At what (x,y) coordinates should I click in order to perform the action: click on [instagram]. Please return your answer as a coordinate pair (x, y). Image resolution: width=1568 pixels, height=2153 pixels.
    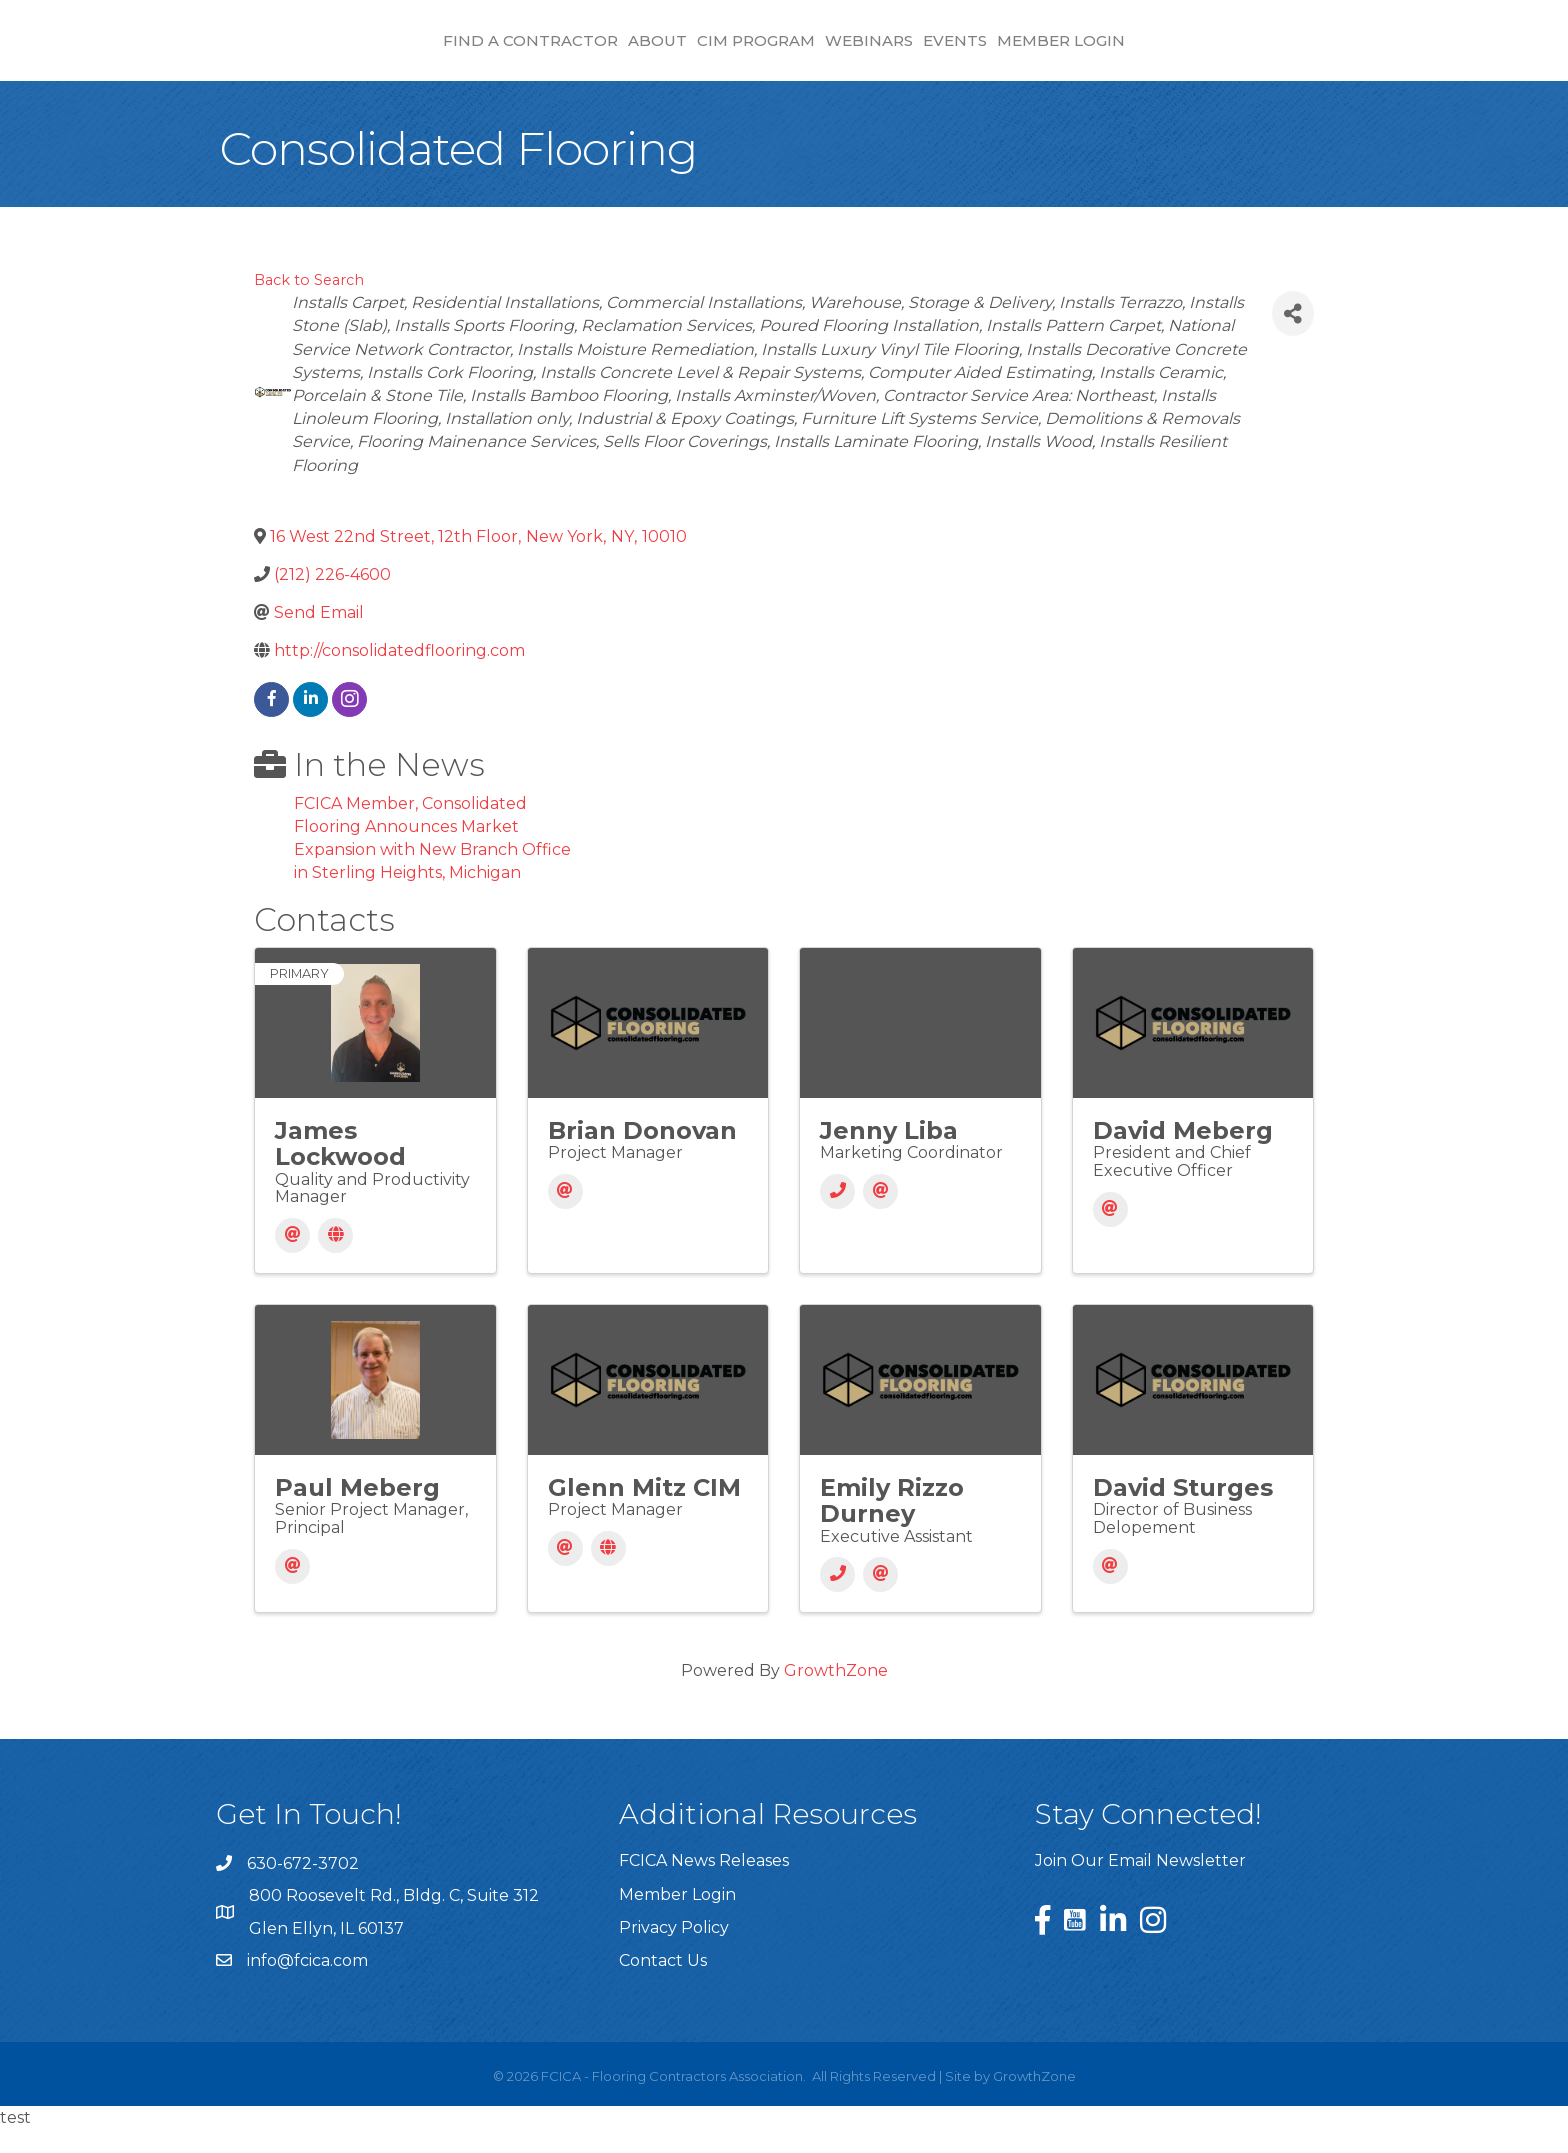
    Looking at the image, I should click on (349, 723).